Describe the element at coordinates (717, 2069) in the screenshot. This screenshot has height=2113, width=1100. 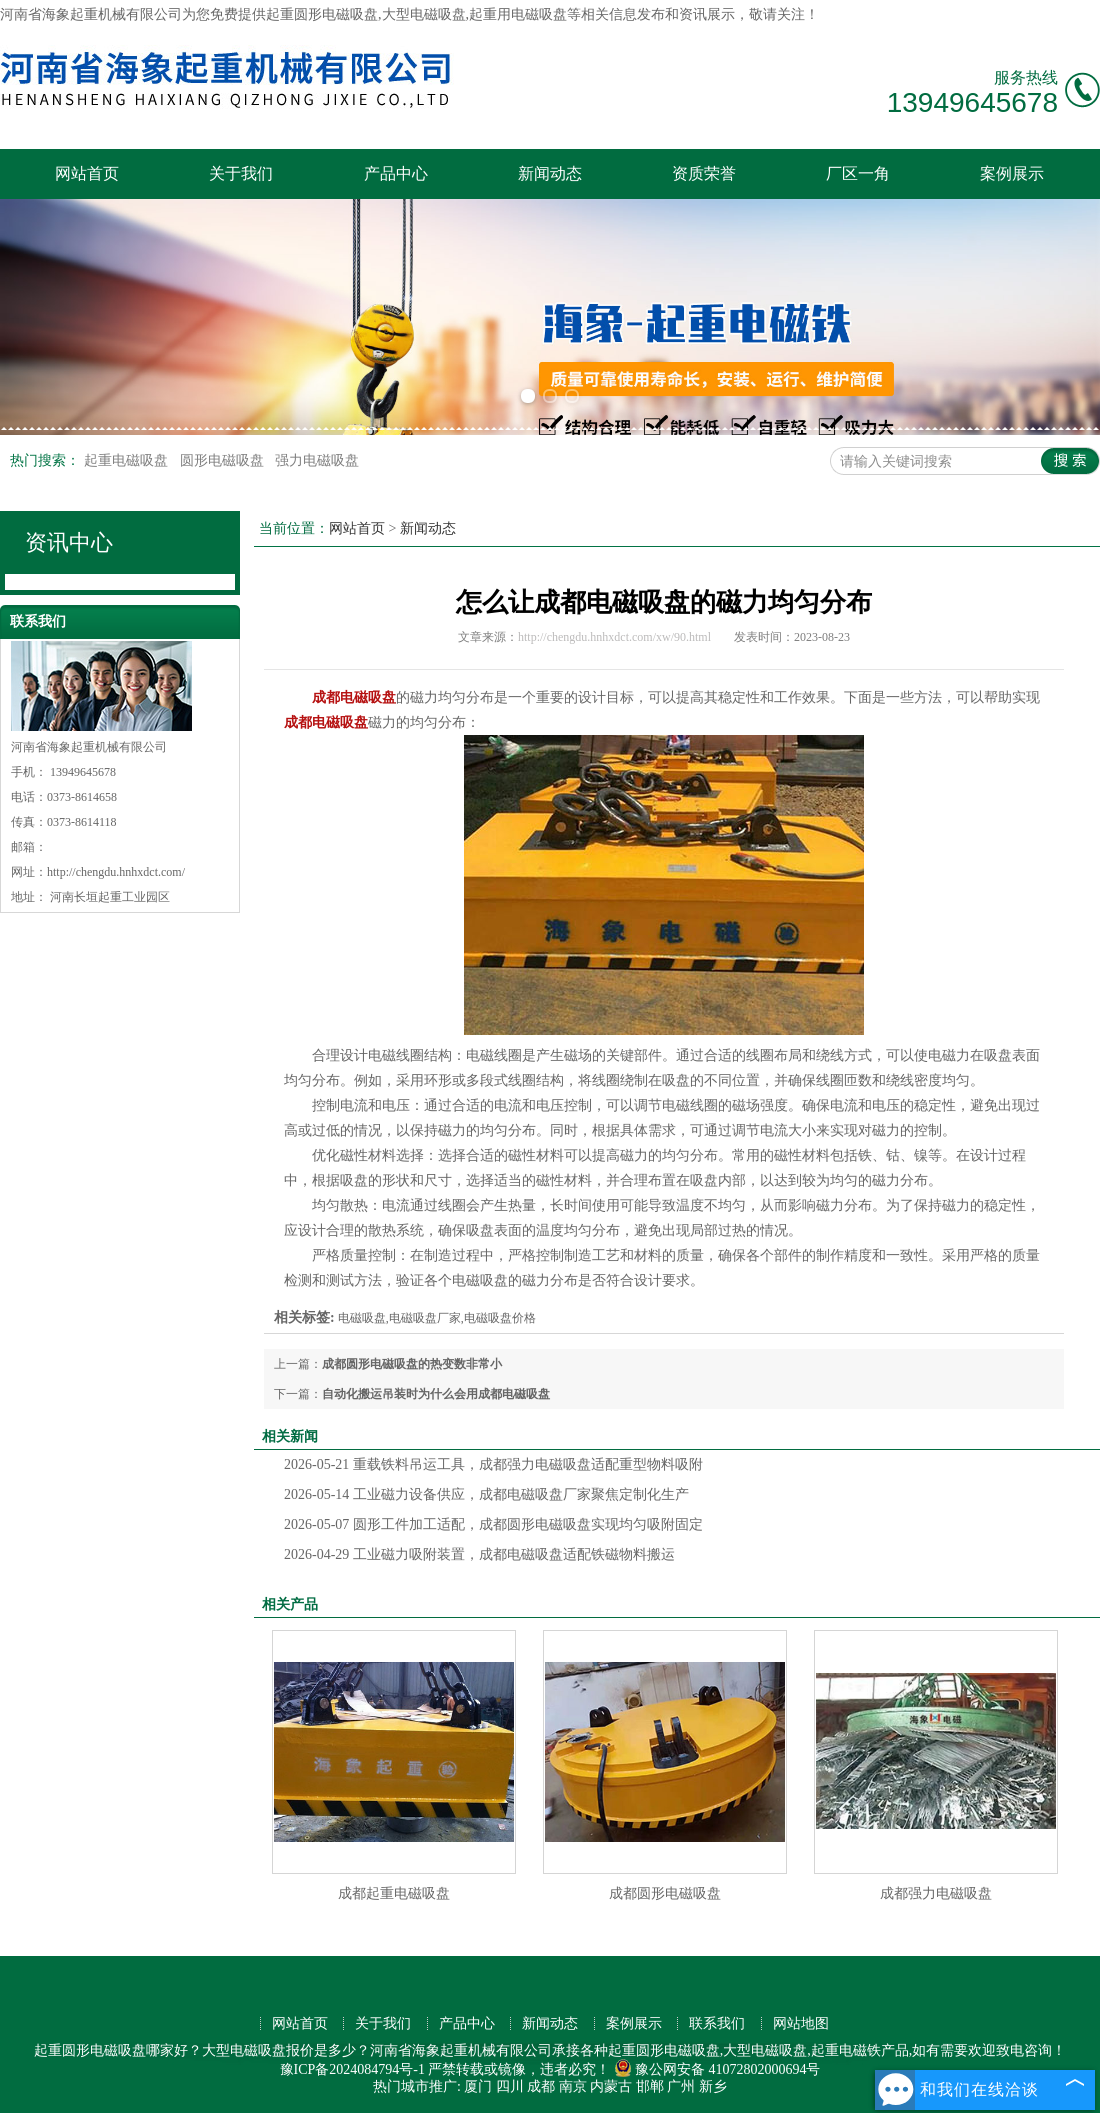
I see `豫公网安备 41072802000694号` at that location.